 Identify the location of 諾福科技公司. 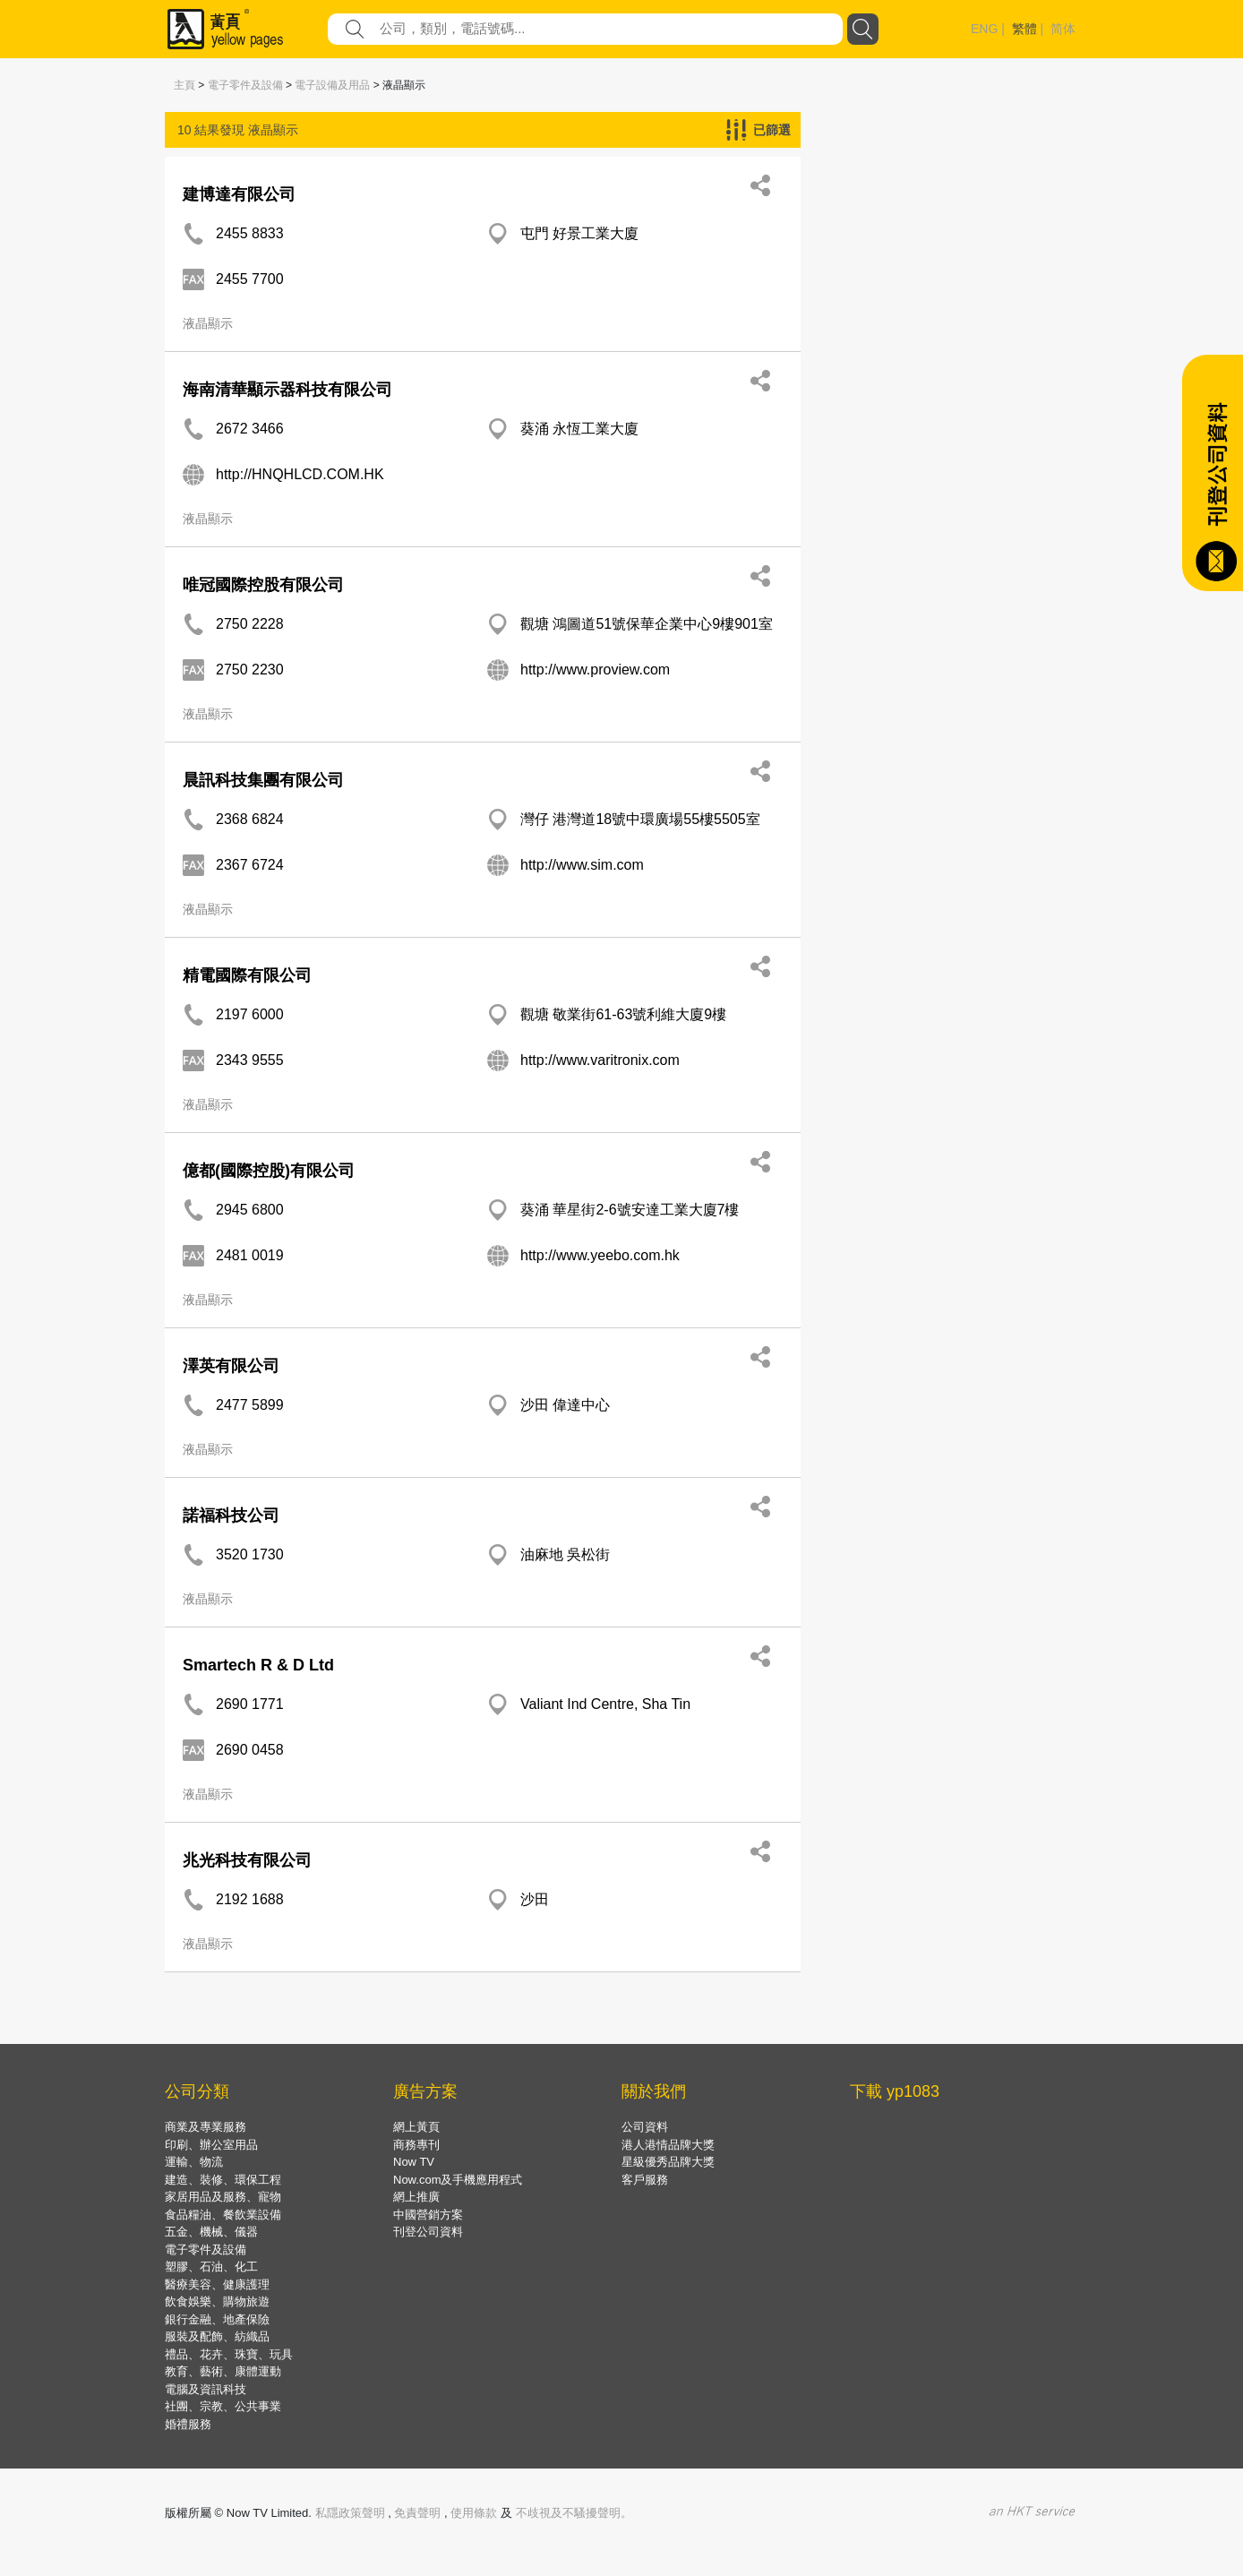
(231, 1515).